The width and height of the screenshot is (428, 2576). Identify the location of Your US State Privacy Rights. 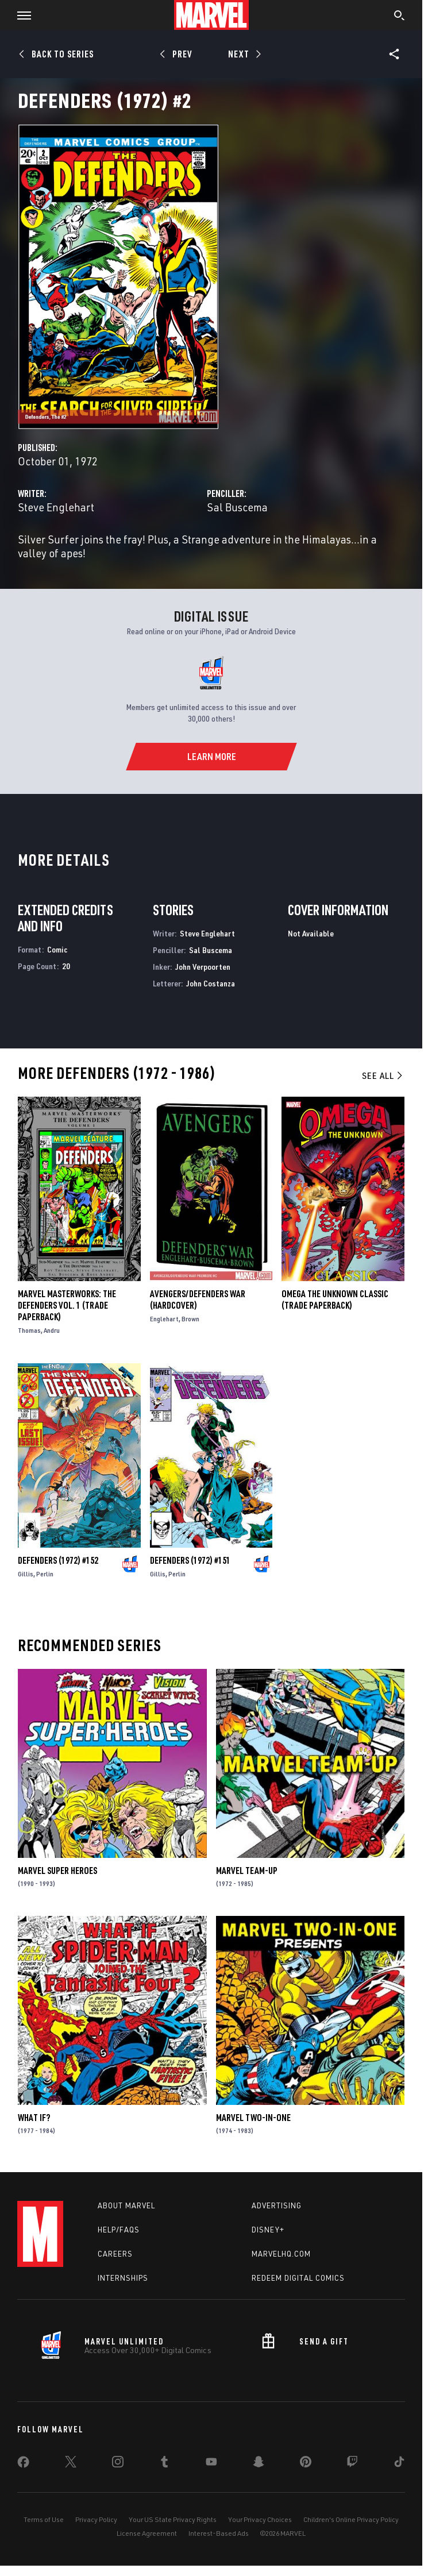
(173, 2519).